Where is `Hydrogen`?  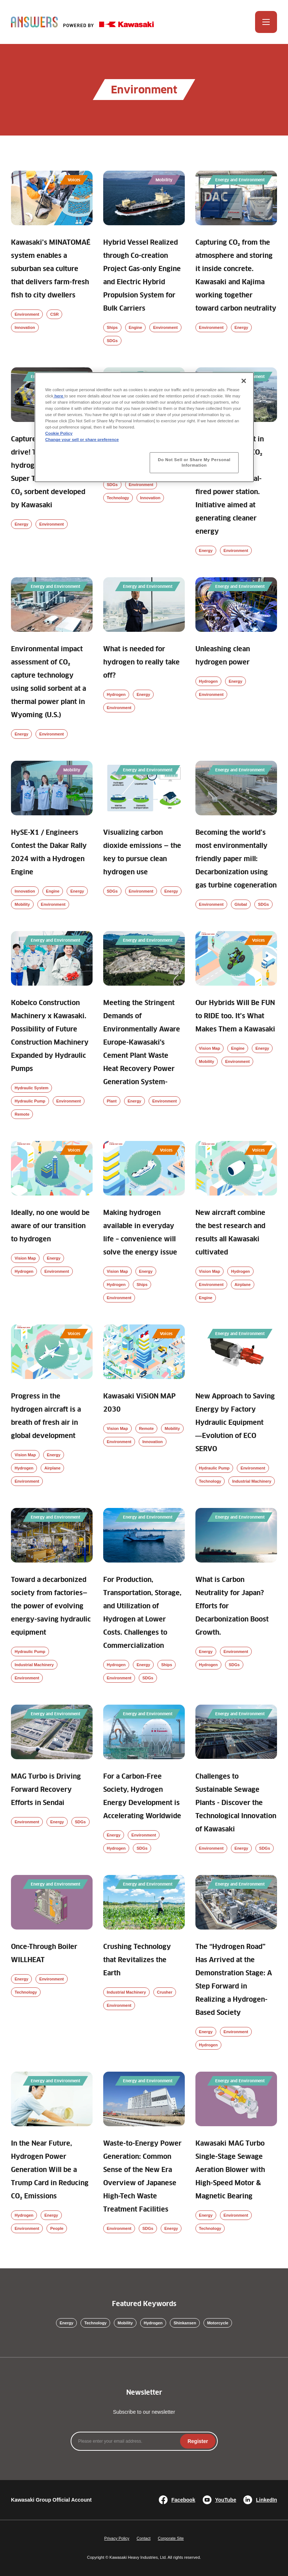
Hydrogen is located at coordinates (116, 694).